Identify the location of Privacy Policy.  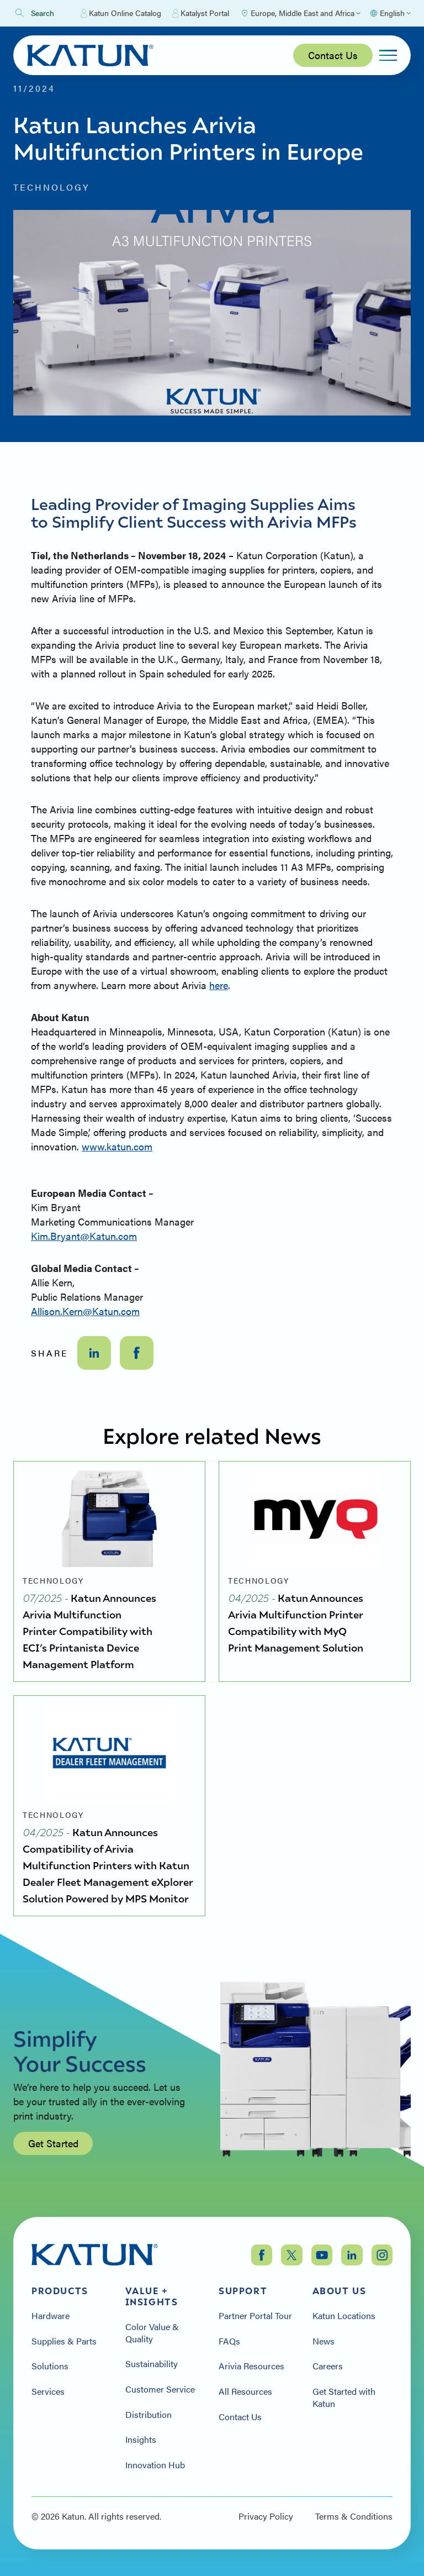
(266, 2516).